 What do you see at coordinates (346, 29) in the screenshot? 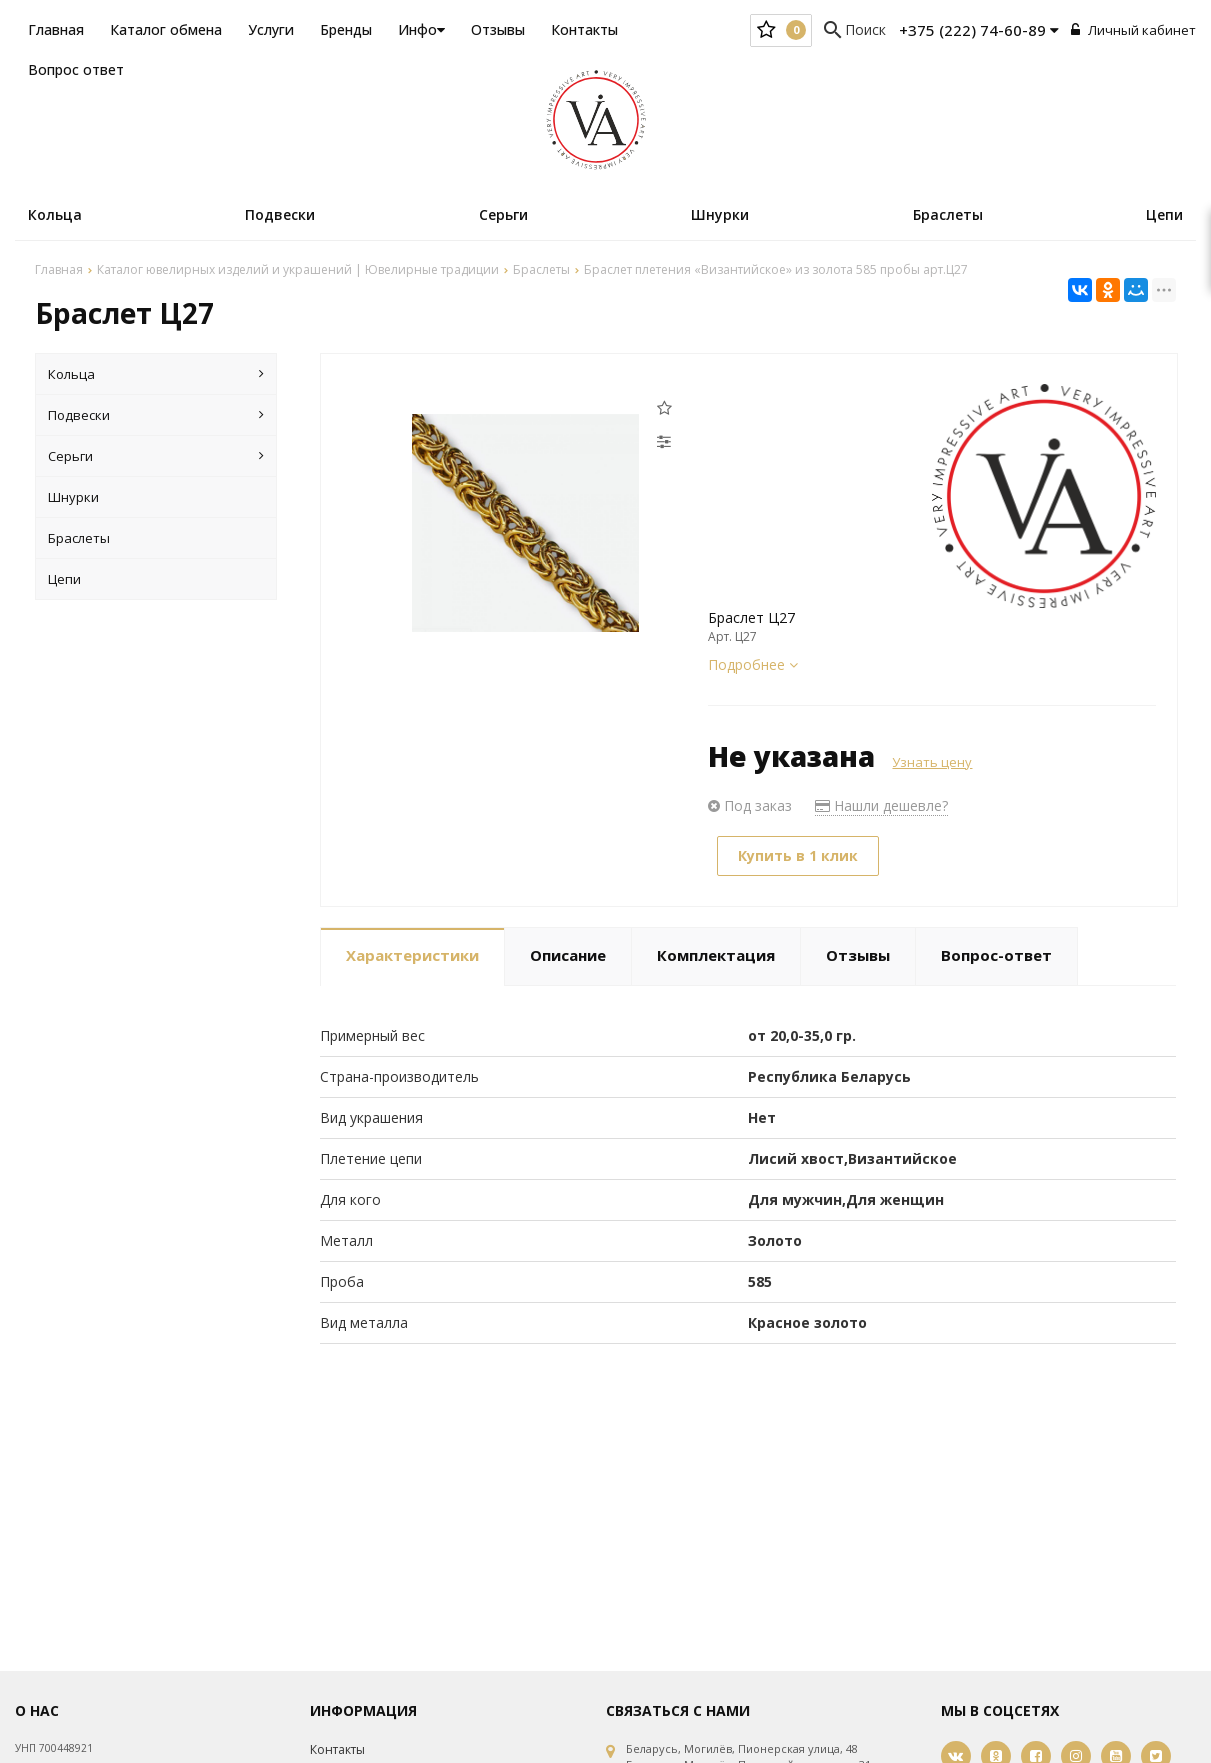
I see `Бренды` at bounding box center [346, 29].